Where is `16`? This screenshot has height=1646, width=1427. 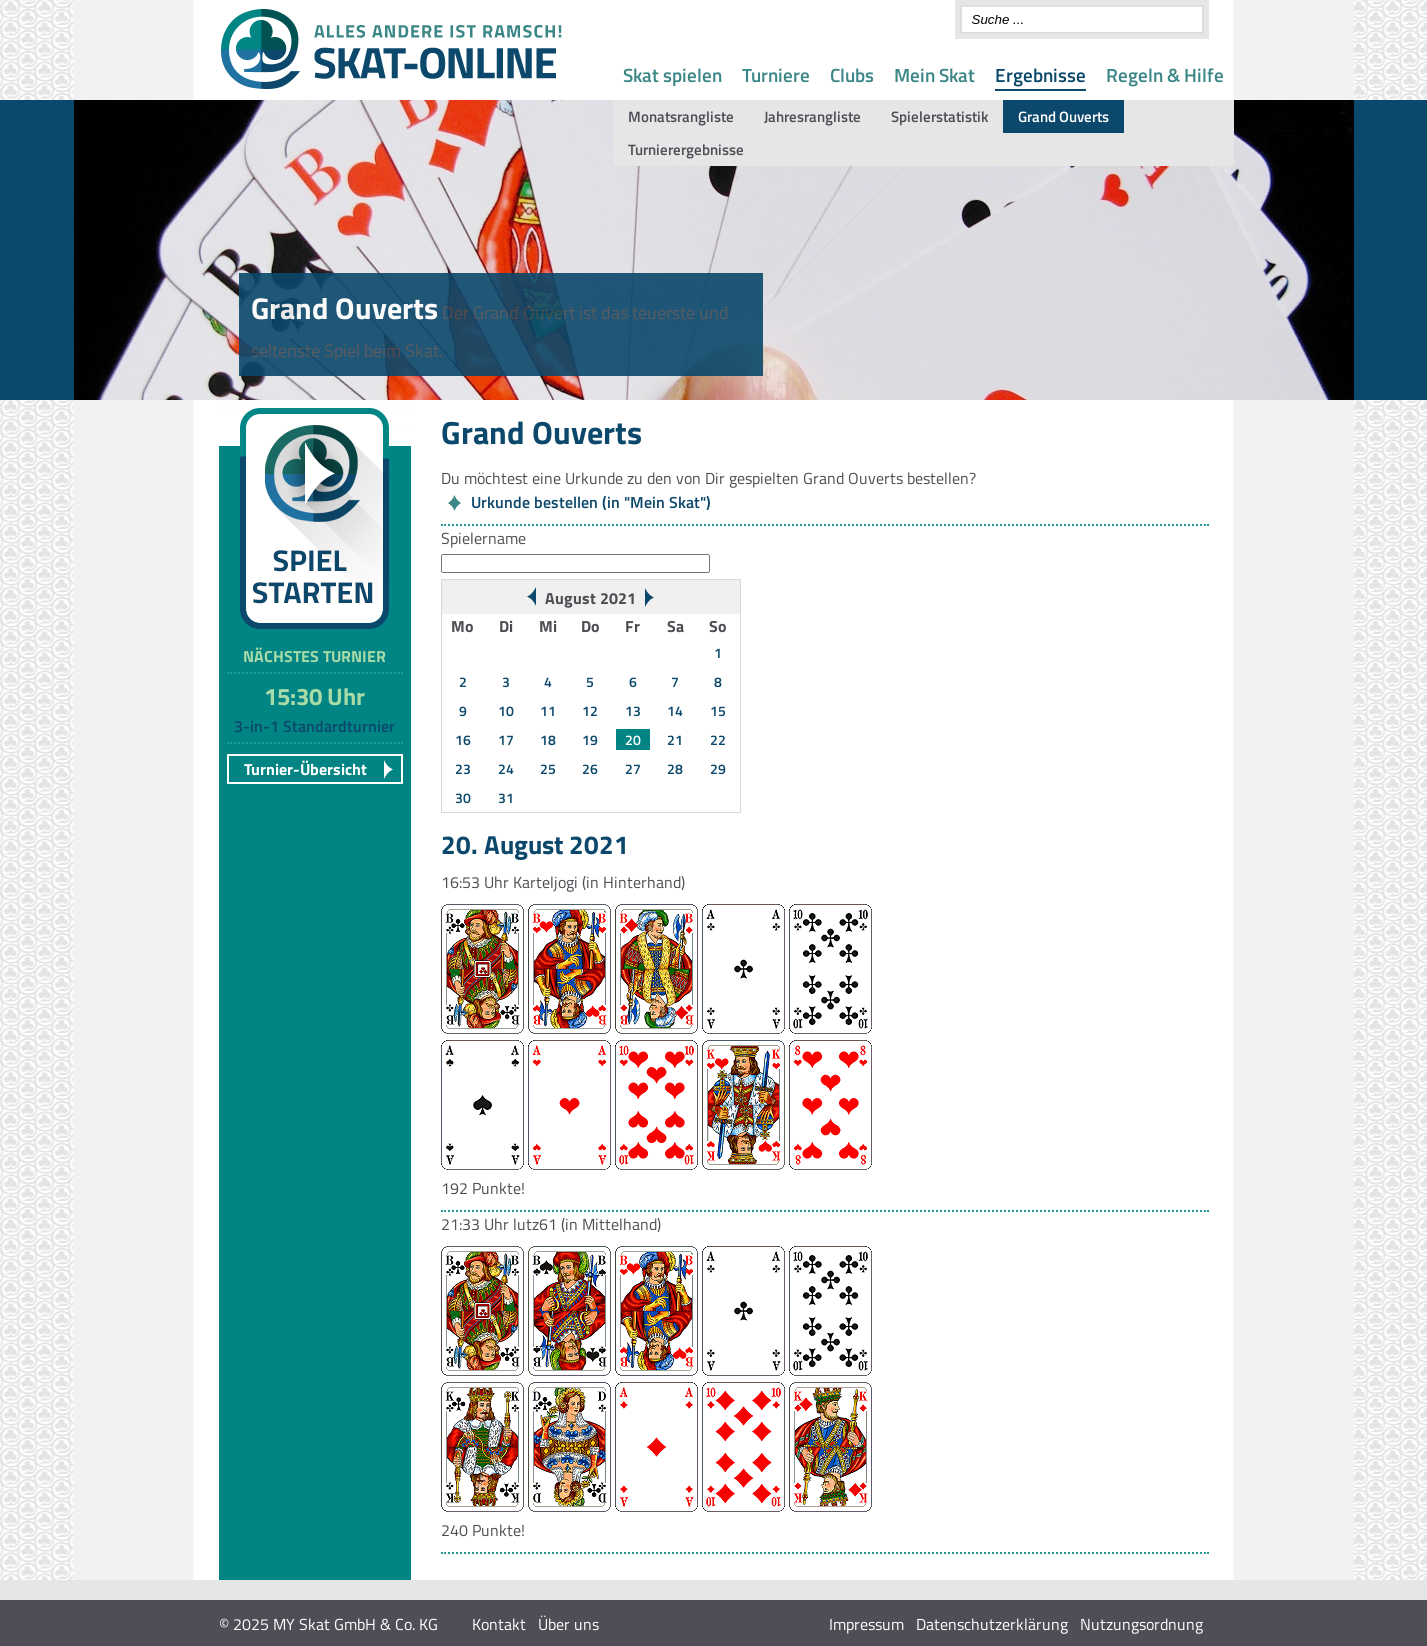 16 is located at coordinates (463, 739).